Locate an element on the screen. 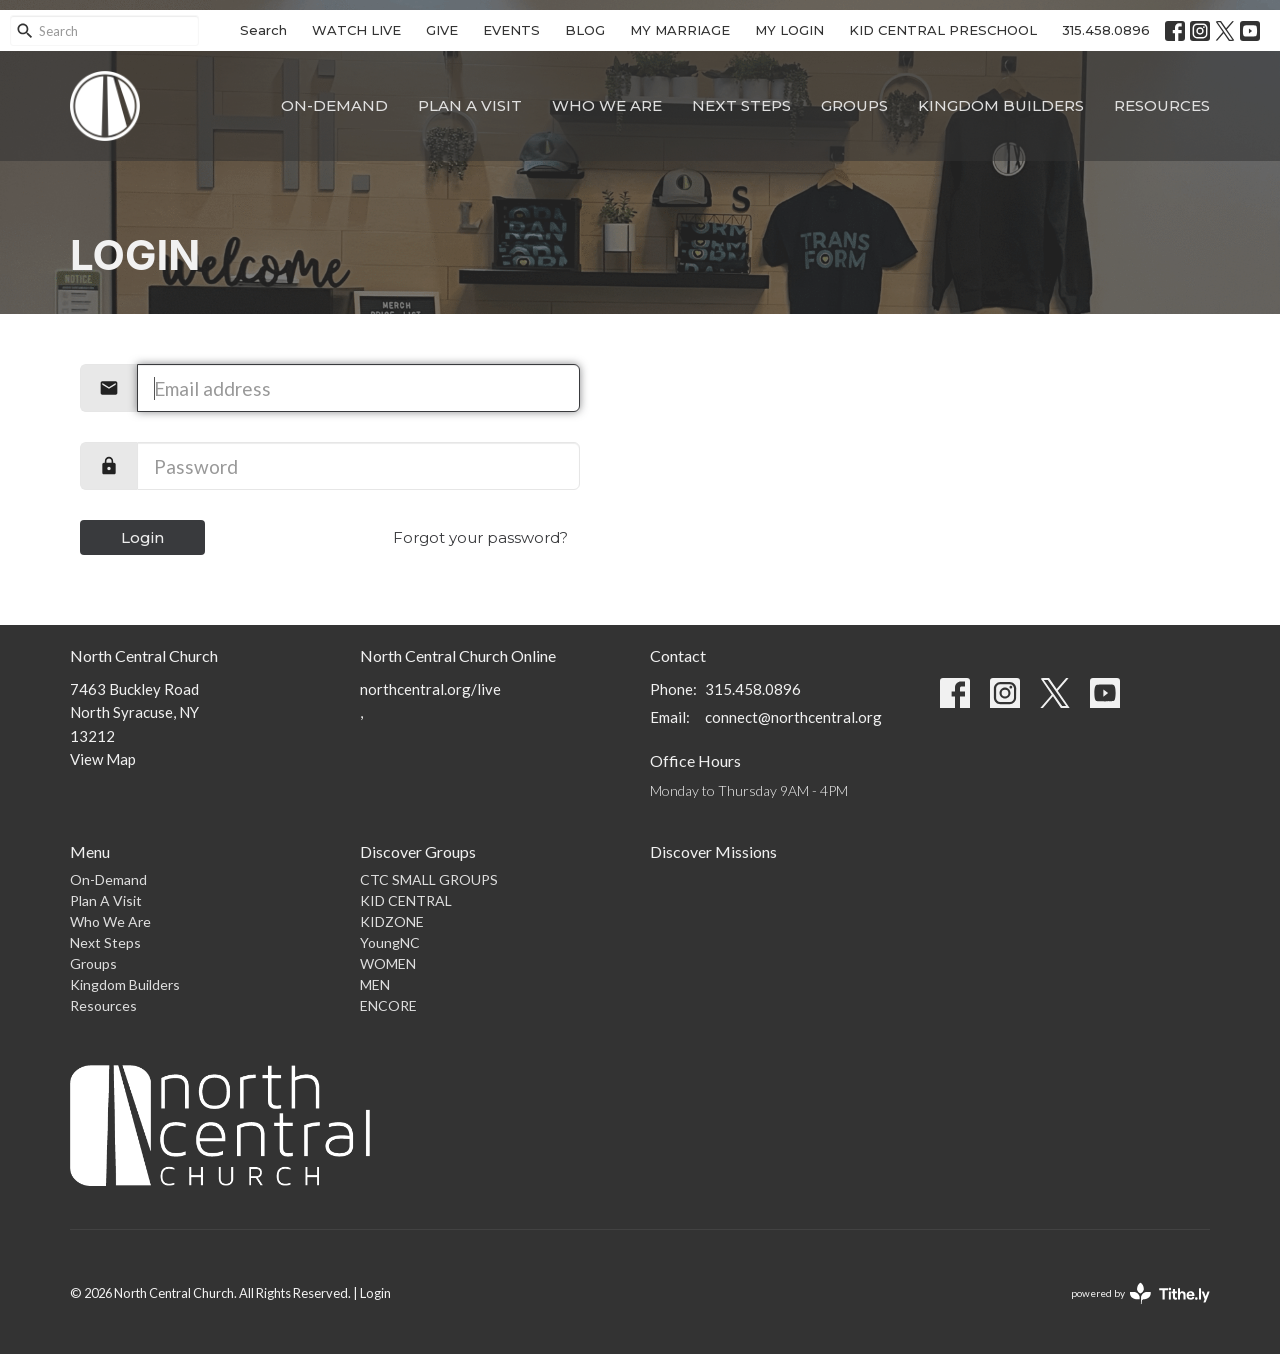  Next Steps is located at coordinates (741, 105).